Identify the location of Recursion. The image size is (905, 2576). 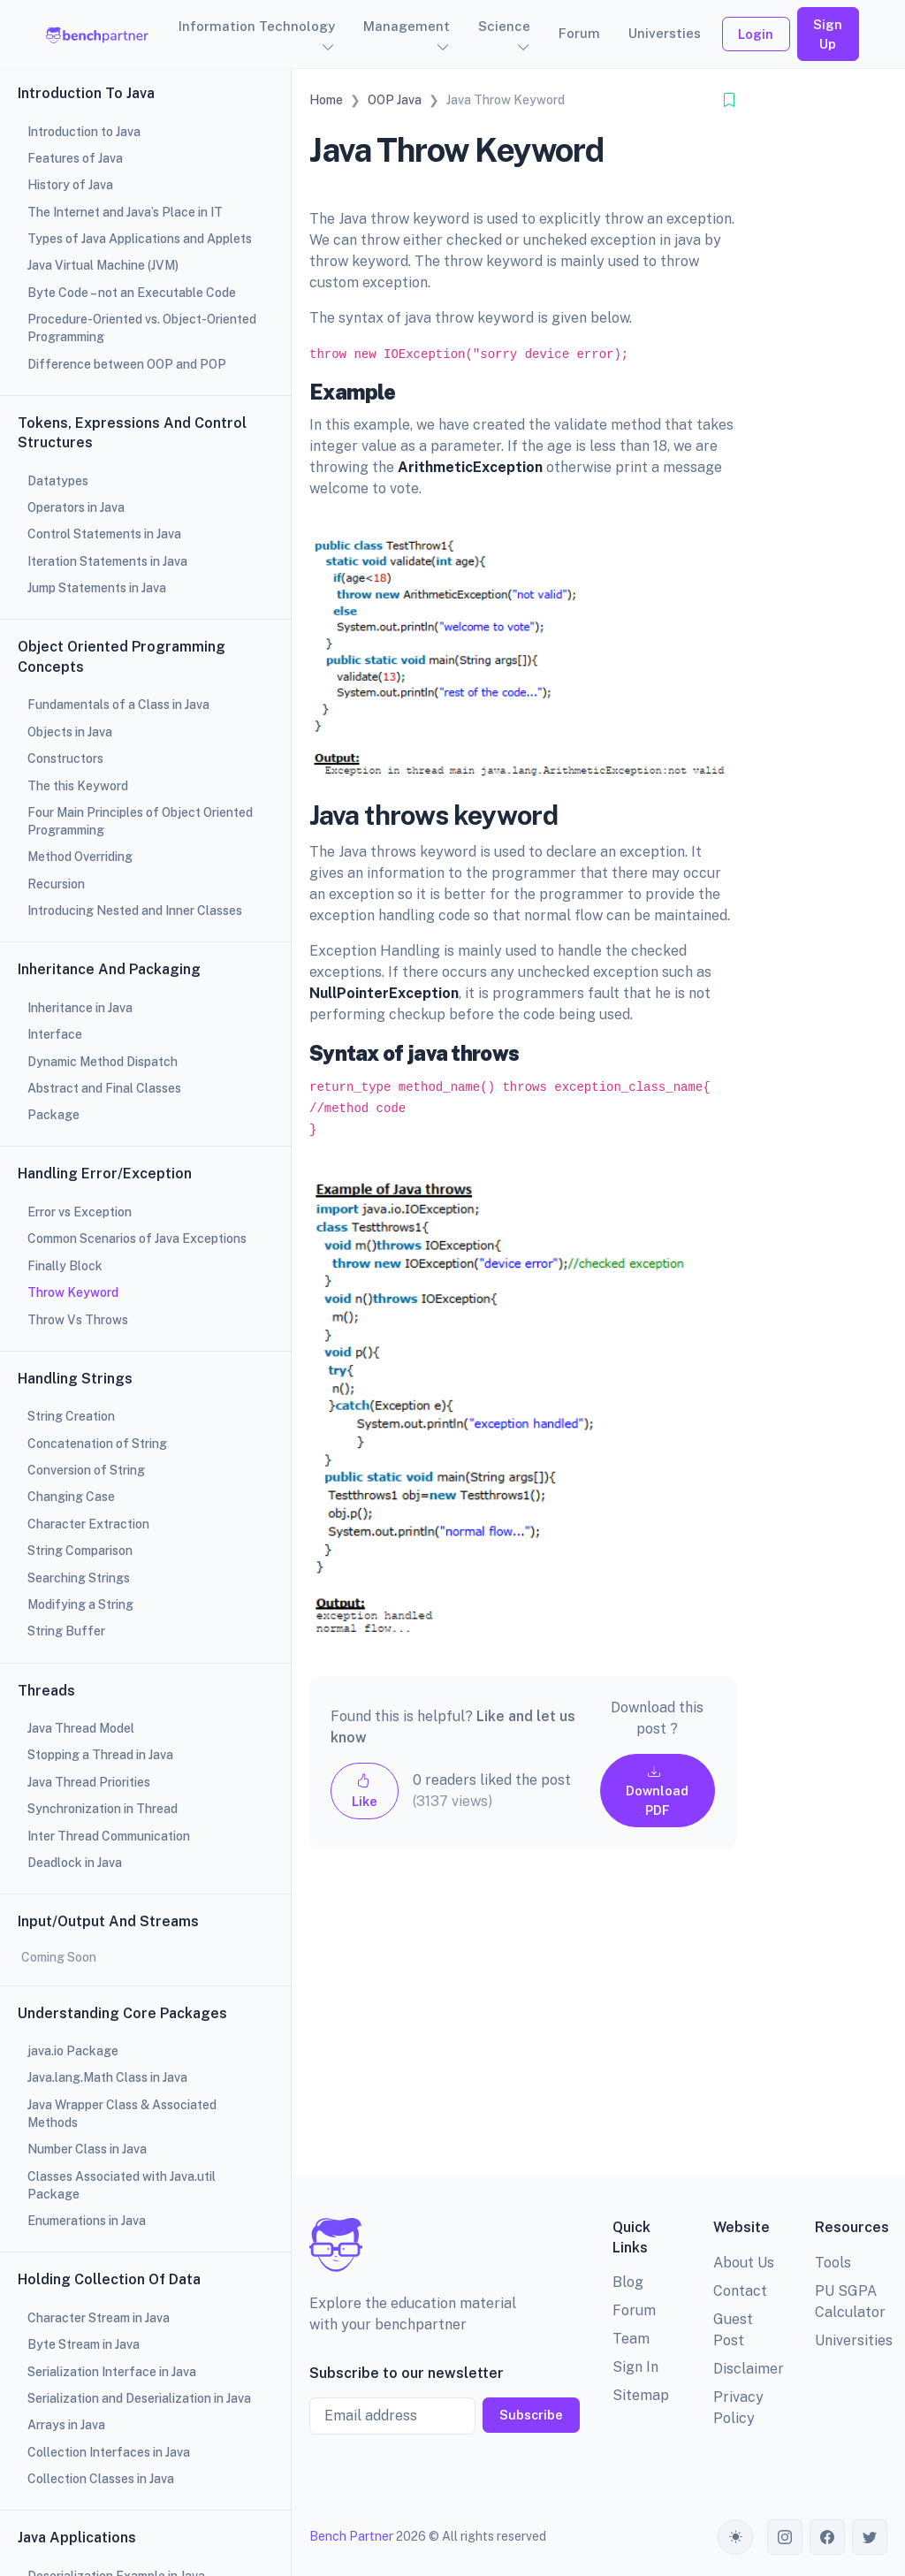
(56, 884).